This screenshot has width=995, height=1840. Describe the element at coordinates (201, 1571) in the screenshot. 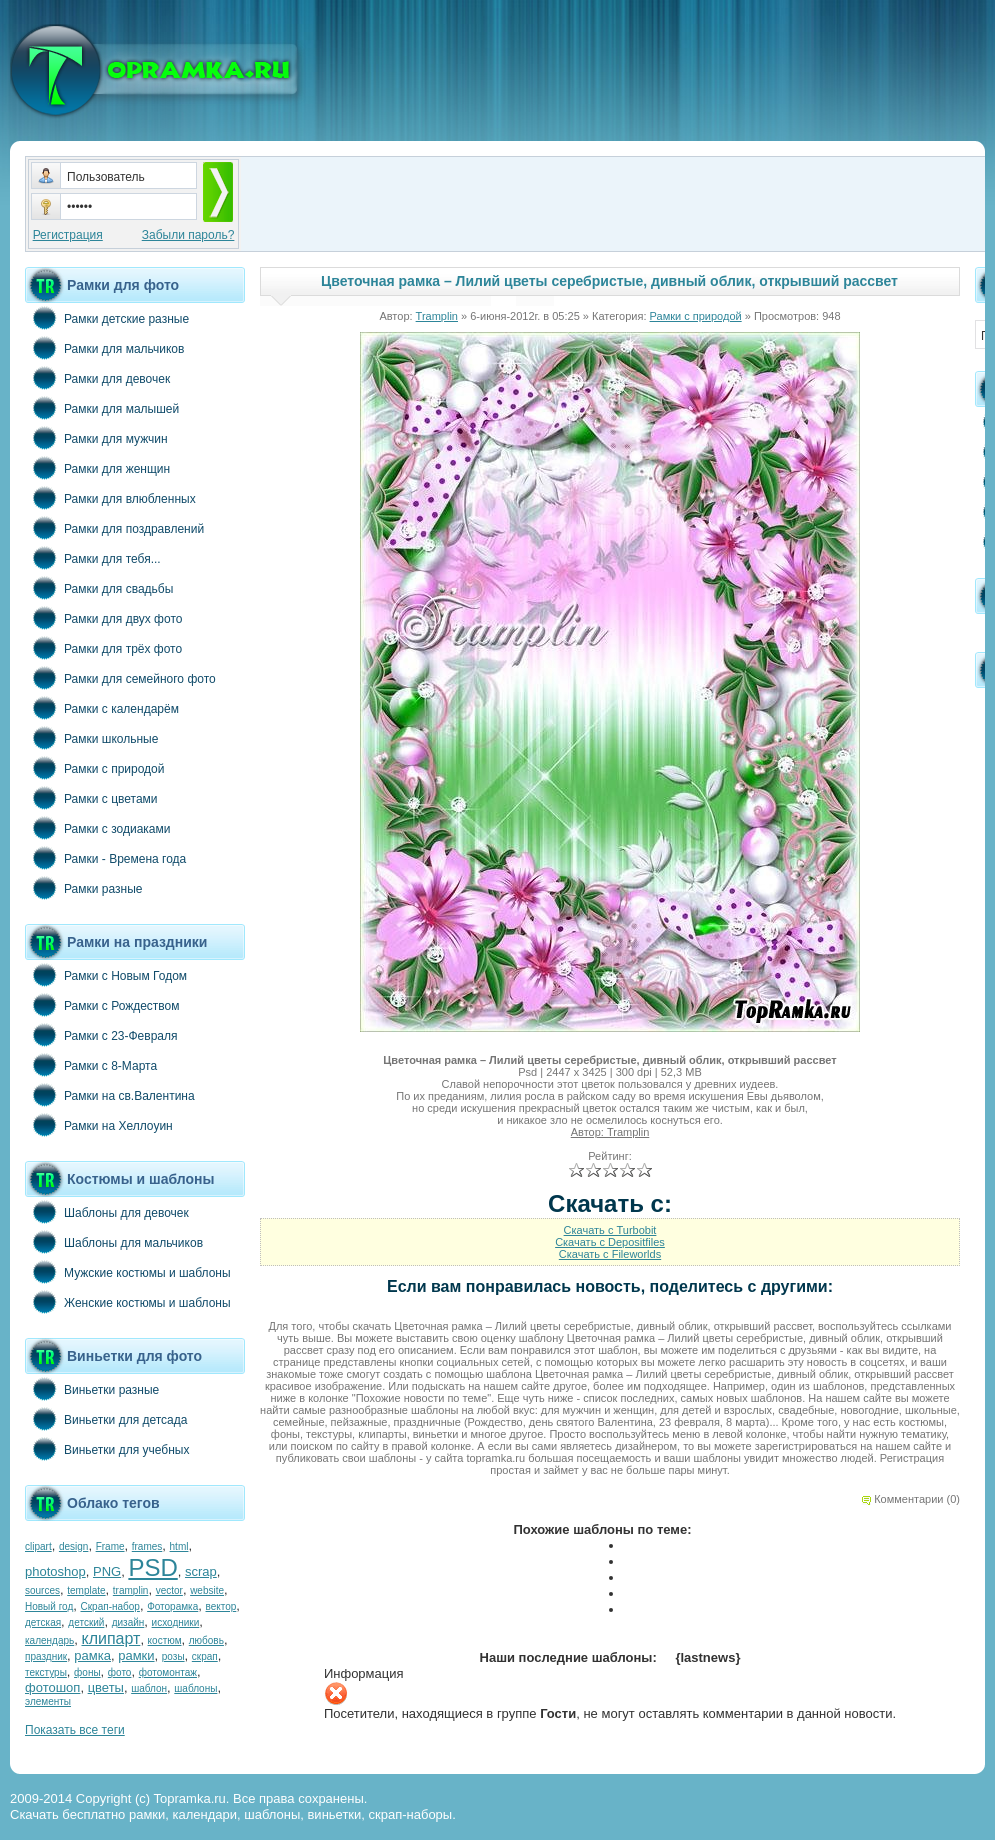

I see `scrap` at that location.